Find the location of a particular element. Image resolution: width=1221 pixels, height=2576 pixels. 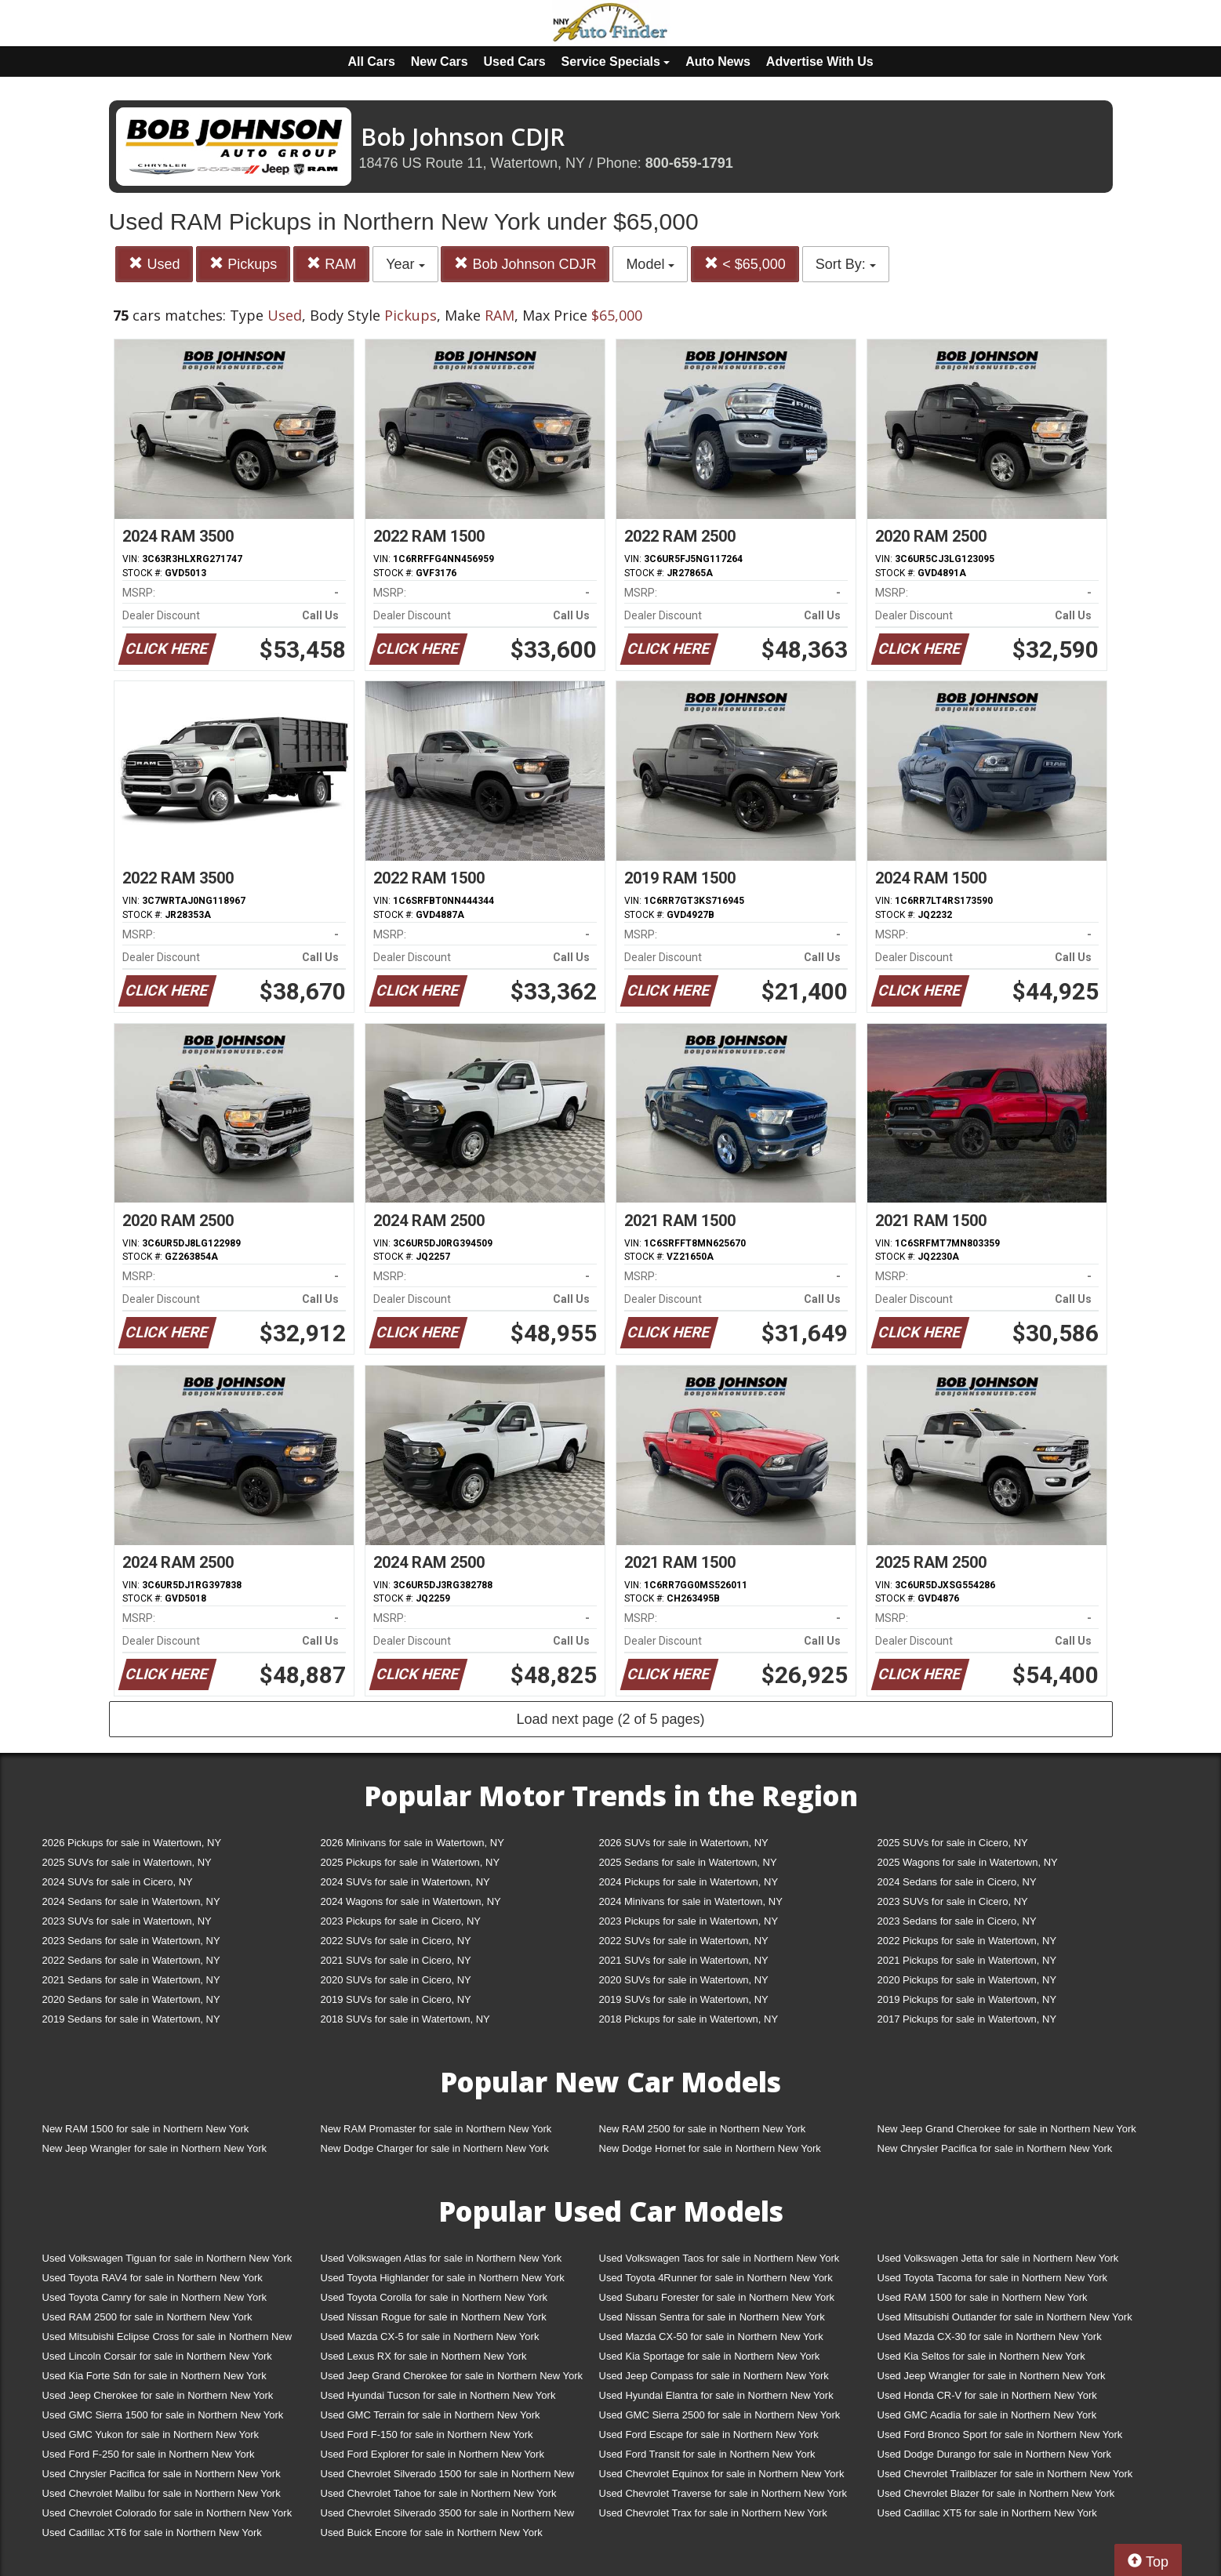

Used Nissan Rogue for sale in Northern New York is located at coordinates (434, 2317).